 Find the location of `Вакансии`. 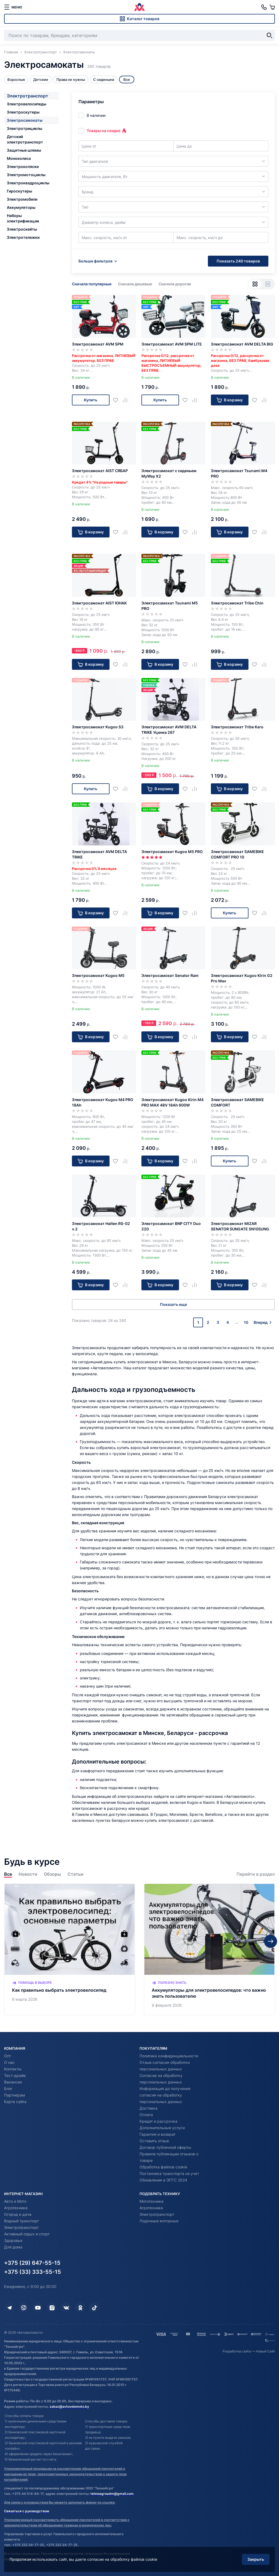

Вакансии is located at coordinates (13, 2082).